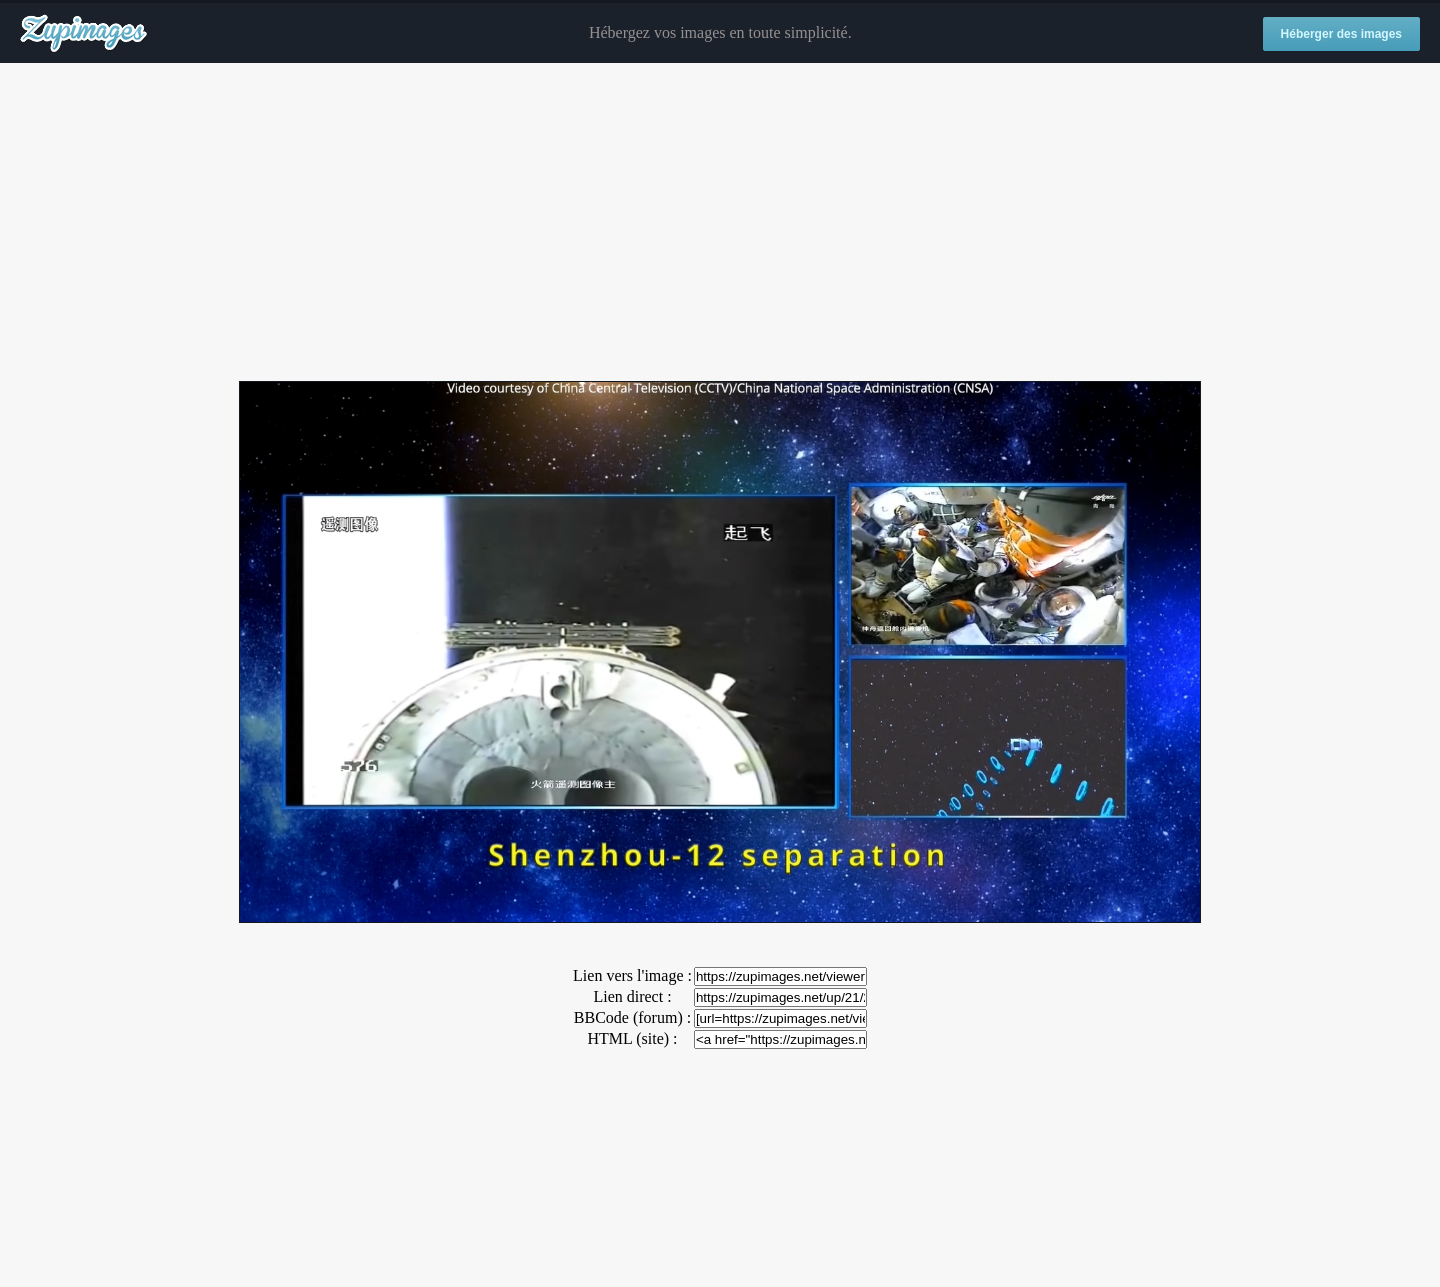  I want to click on Lien direct :, so click(632, 996).